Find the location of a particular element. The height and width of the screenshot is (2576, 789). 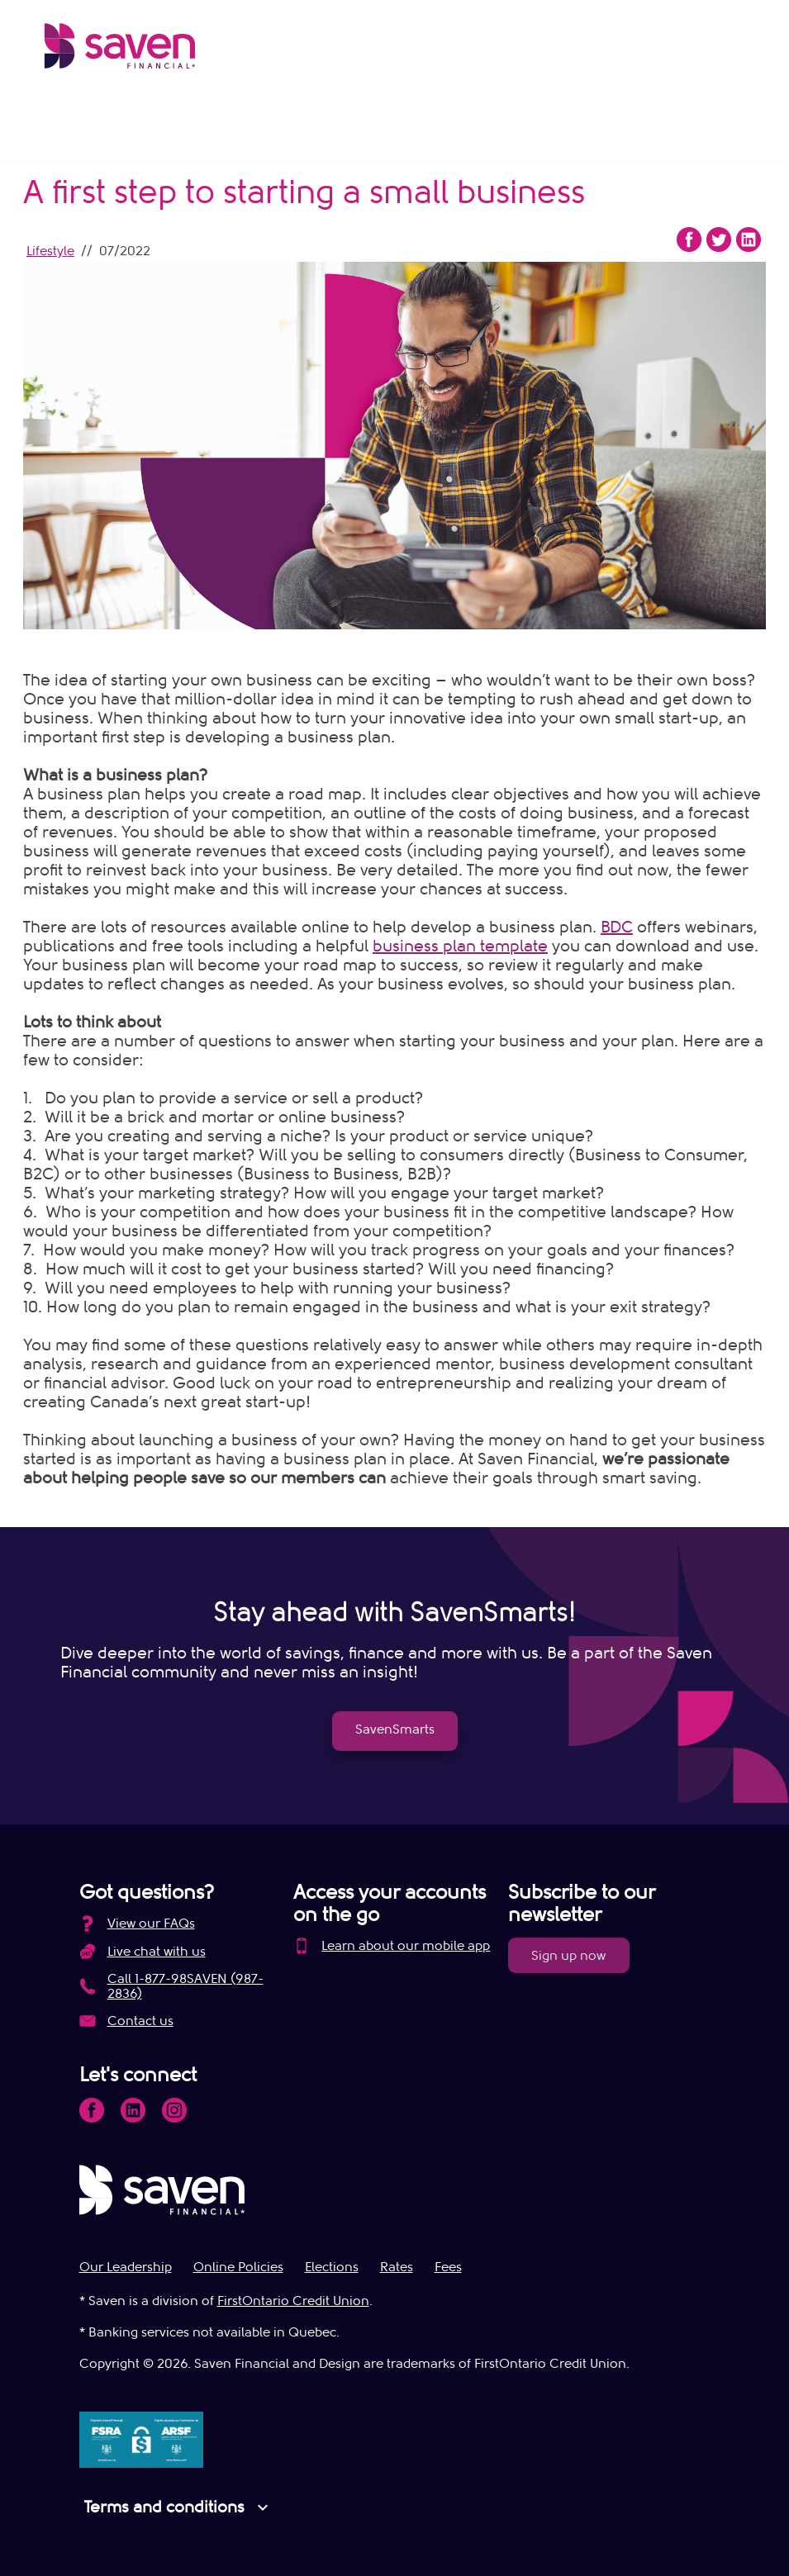

[Open Menu] is located at coordinates (730, 50).